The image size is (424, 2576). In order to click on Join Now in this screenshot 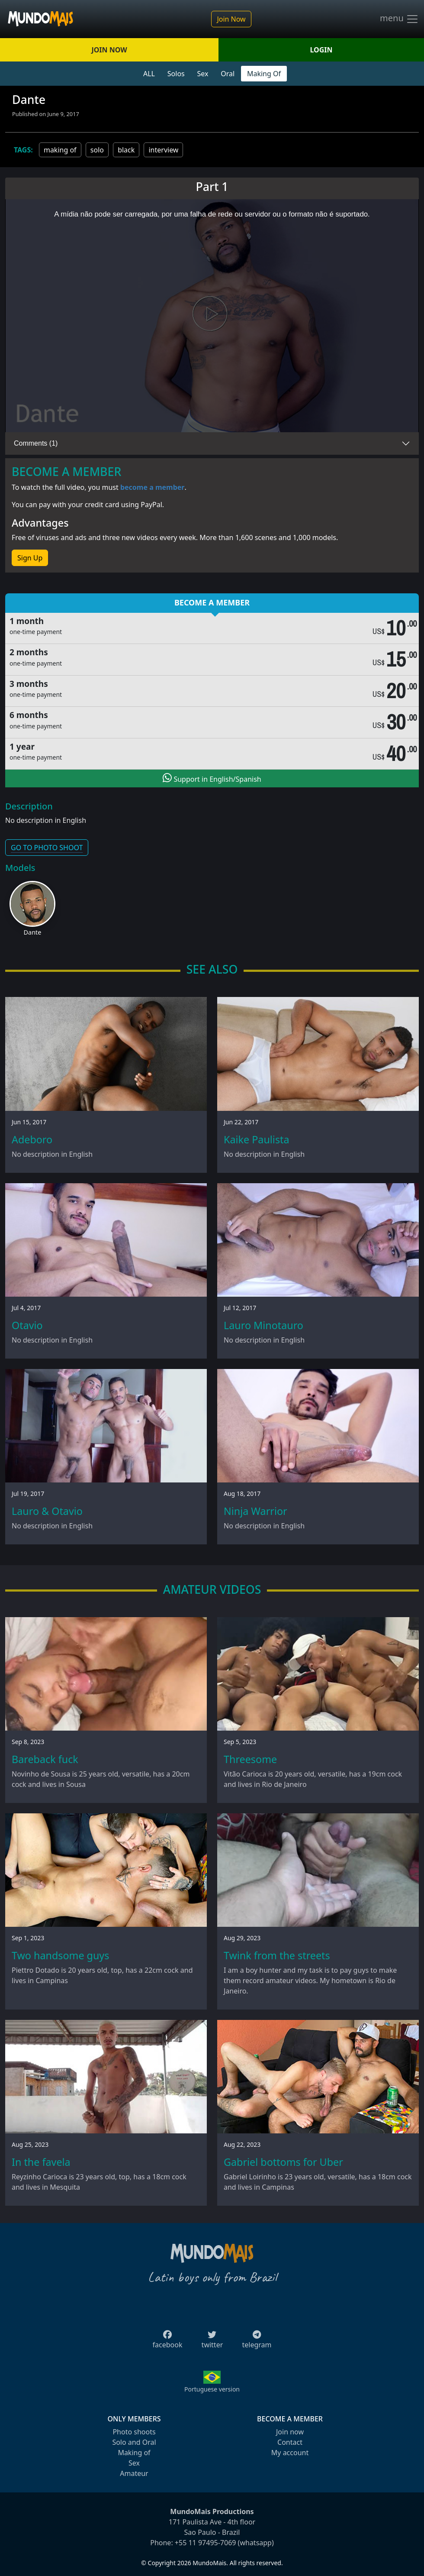, I will do `click(231, 19)`.